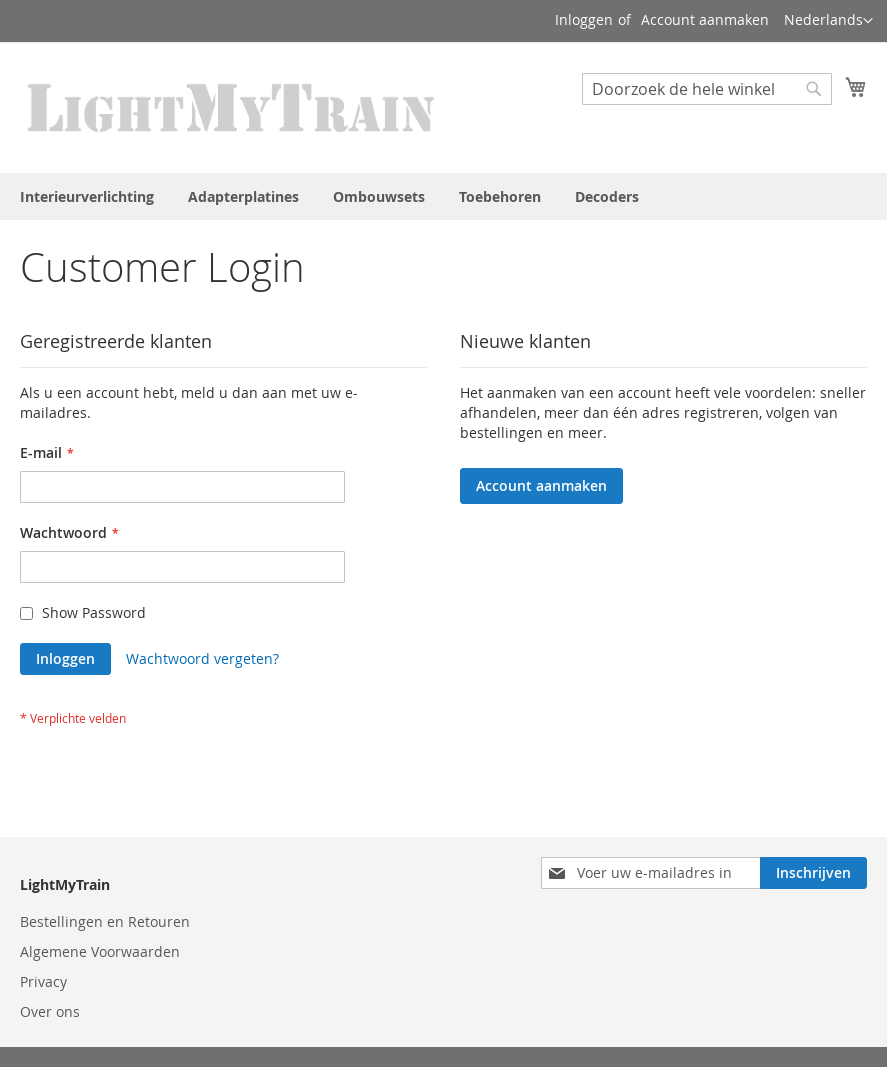 This screenshot has height=1067, width=887. I want to click on [combobox], so click(707, 89).